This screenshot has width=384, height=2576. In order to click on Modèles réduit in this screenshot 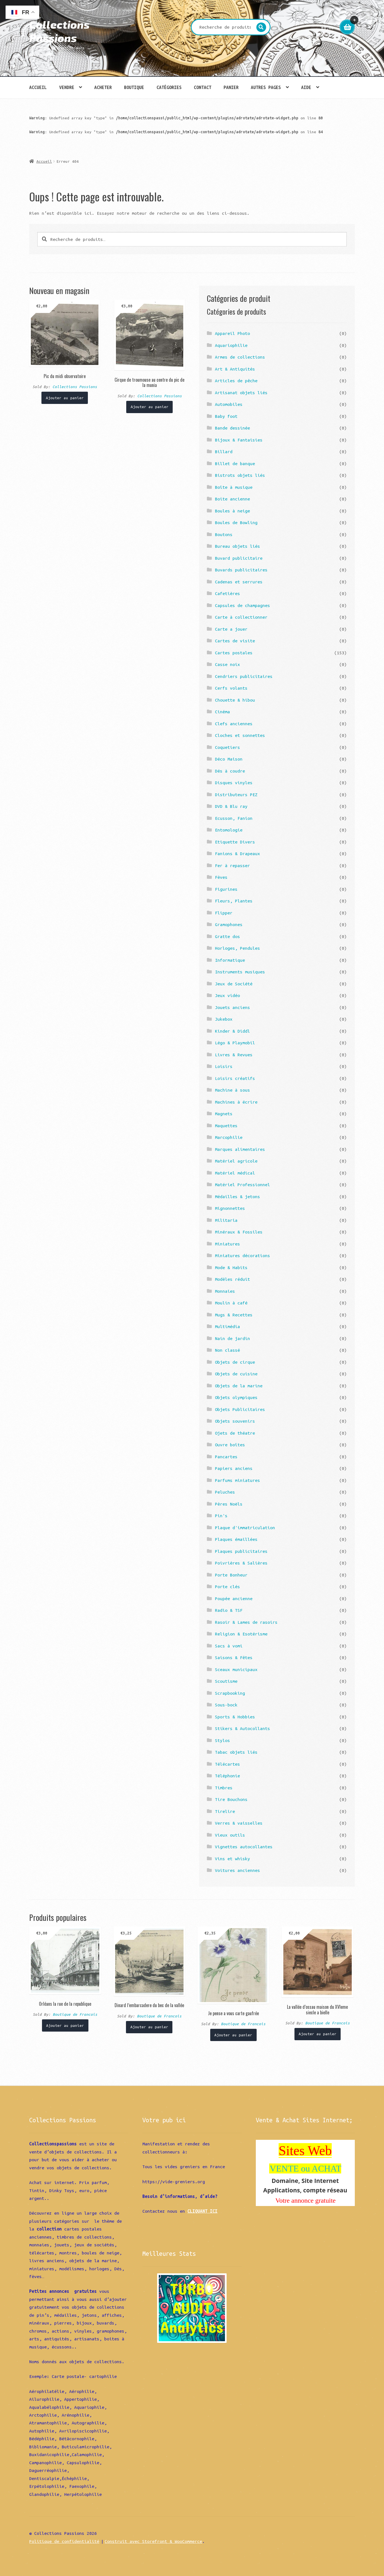, I will do `click(232, 1279)`.